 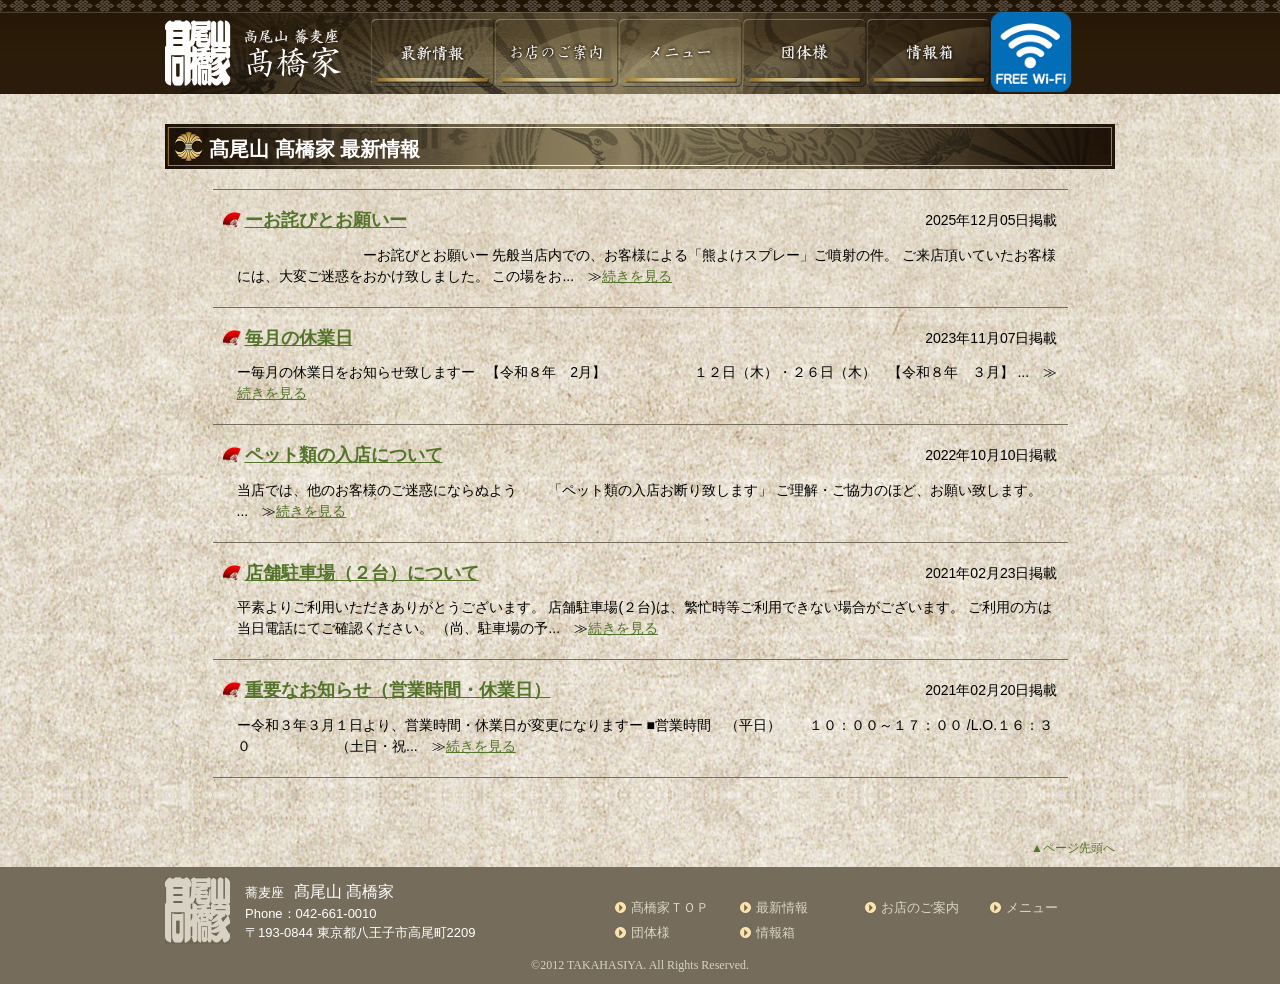 I want to click on 続きを見る, so click(x=637, y=276).